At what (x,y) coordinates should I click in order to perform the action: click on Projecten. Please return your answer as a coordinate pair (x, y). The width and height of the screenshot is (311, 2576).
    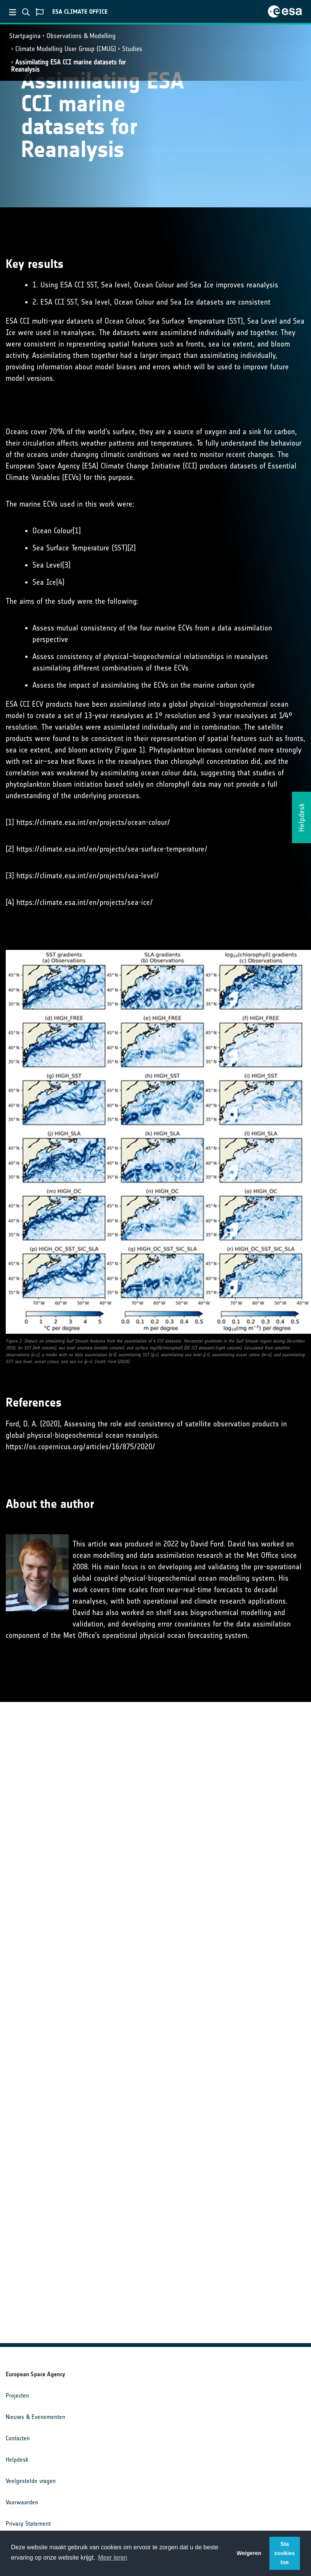
    Looking at the image, I should click on (17, 2395).